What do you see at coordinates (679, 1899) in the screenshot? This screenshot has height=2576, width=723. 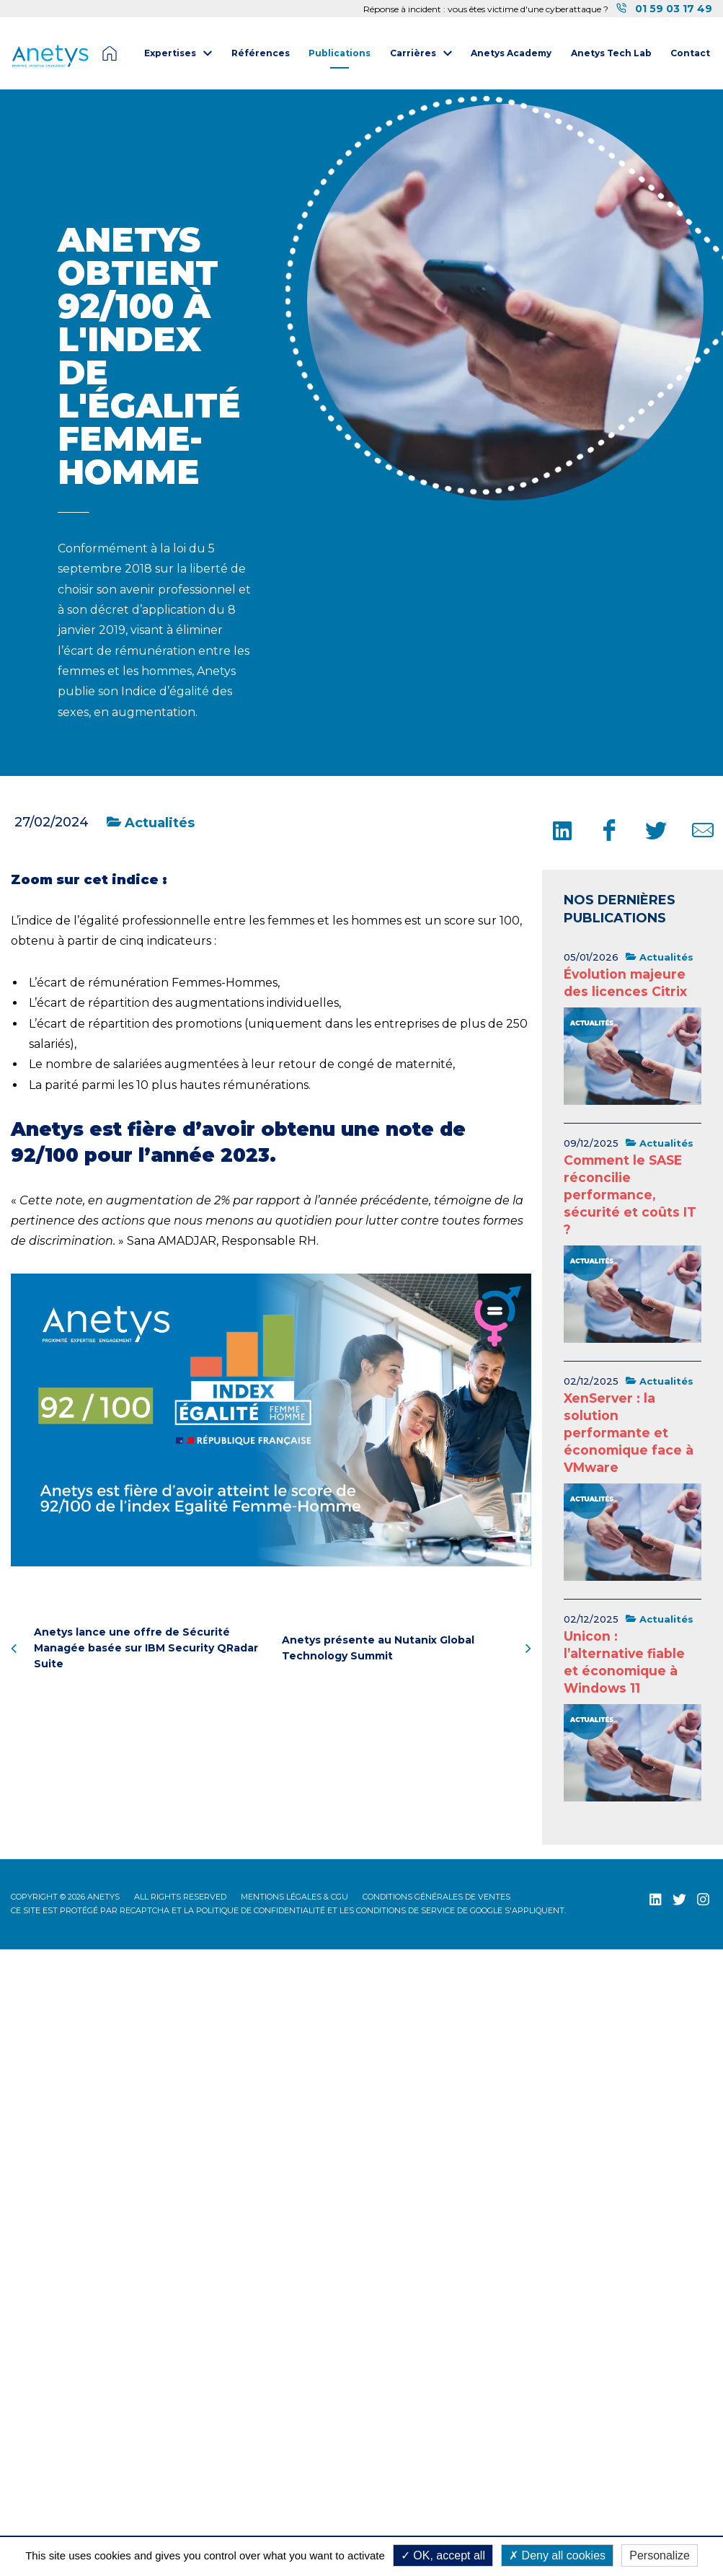 I see `[Twitter (nouvelle fenêtre)]` at bounding box center [679, 1899].